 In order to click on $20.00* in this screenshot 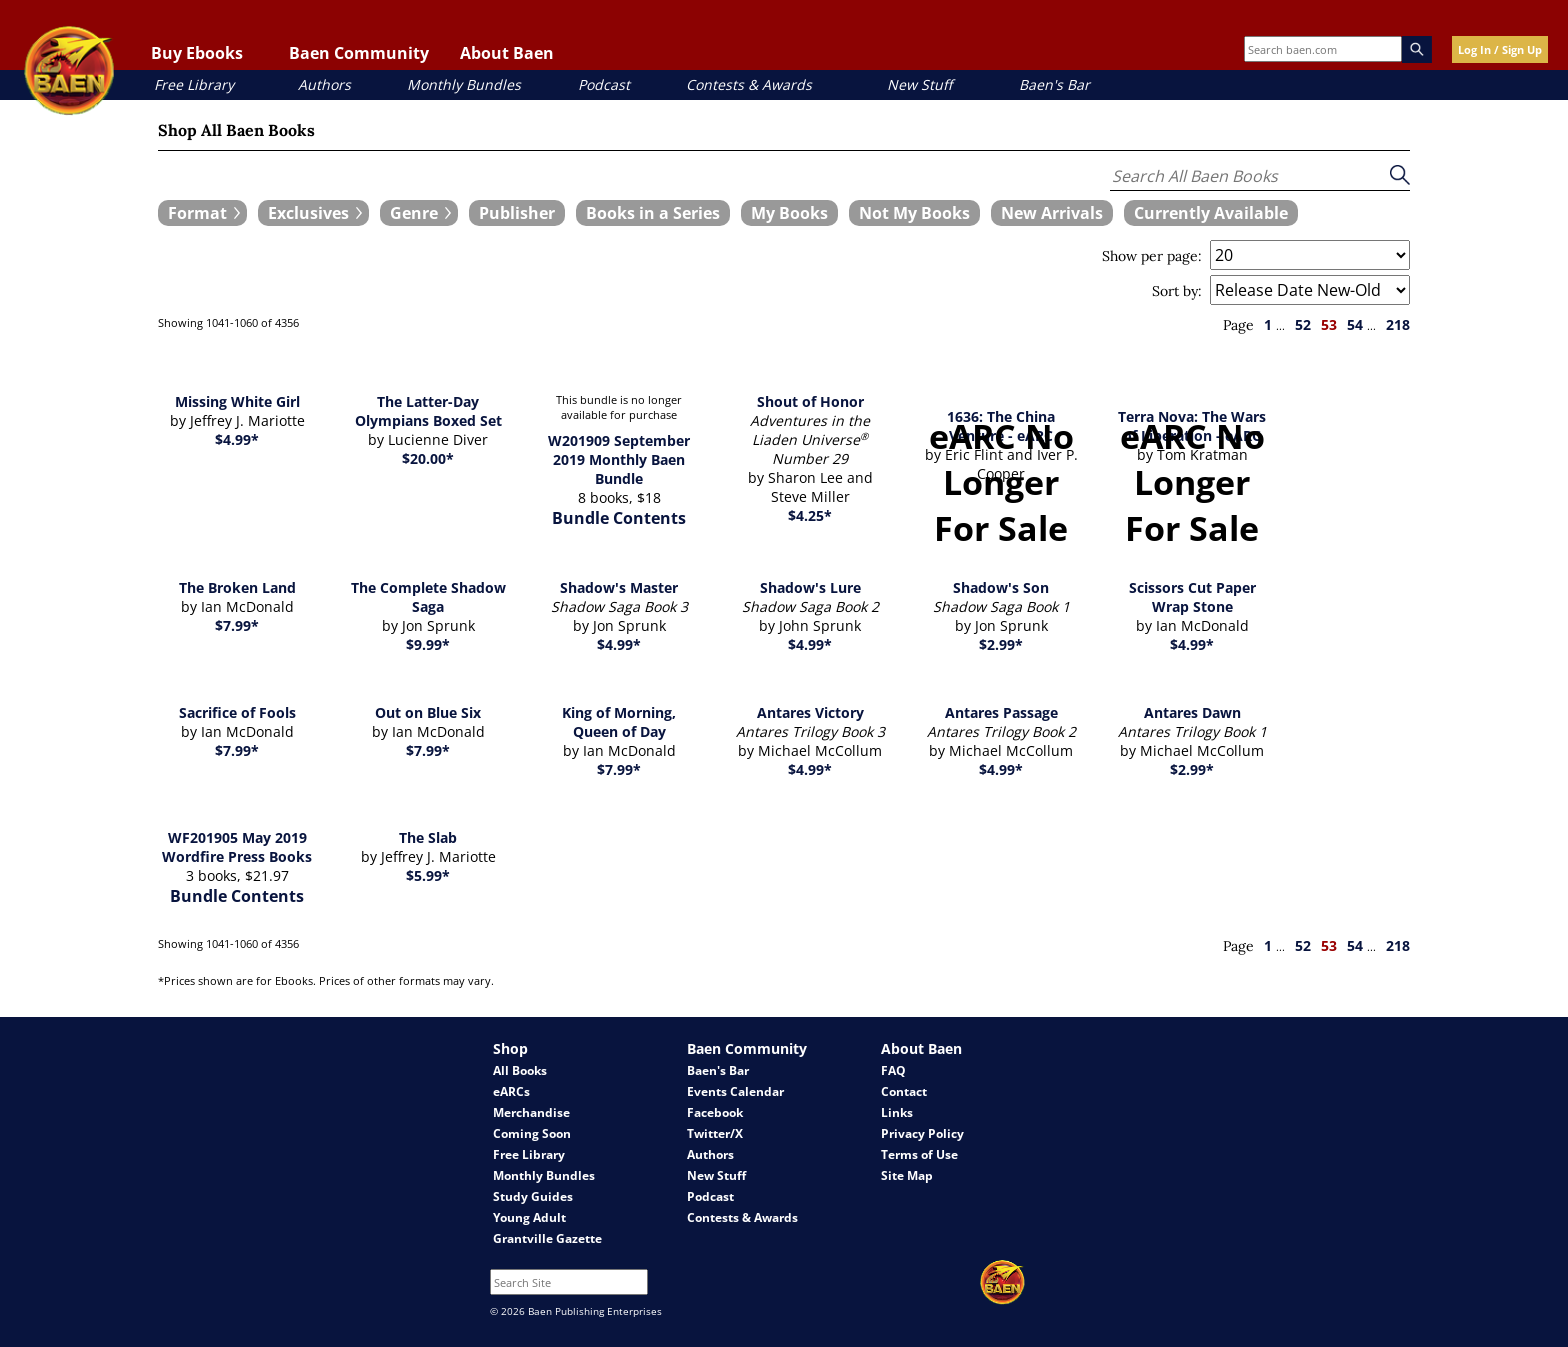, I will do `click(428, 458)`.